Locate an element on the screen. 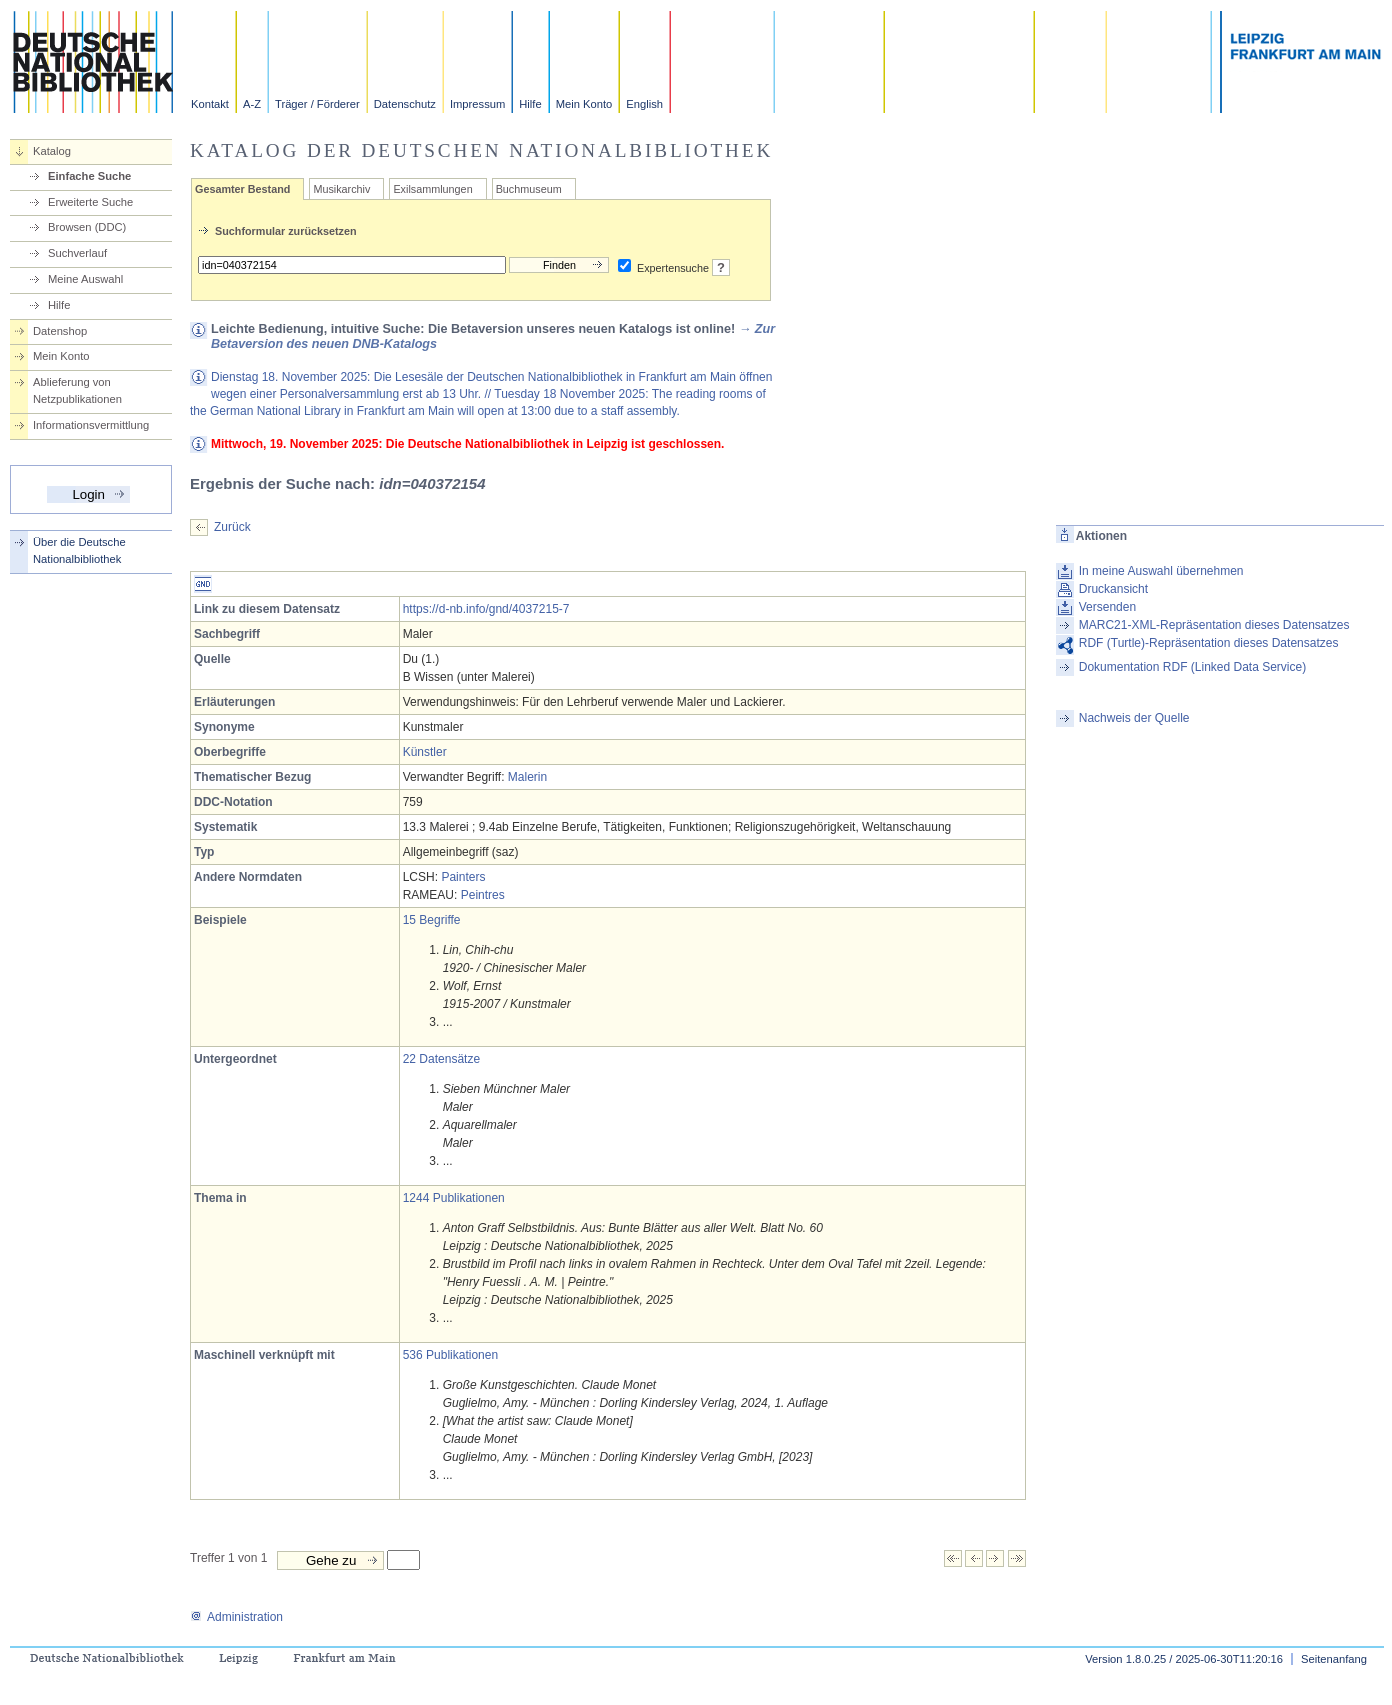  Hilfe is located at coordinates (530, 104).